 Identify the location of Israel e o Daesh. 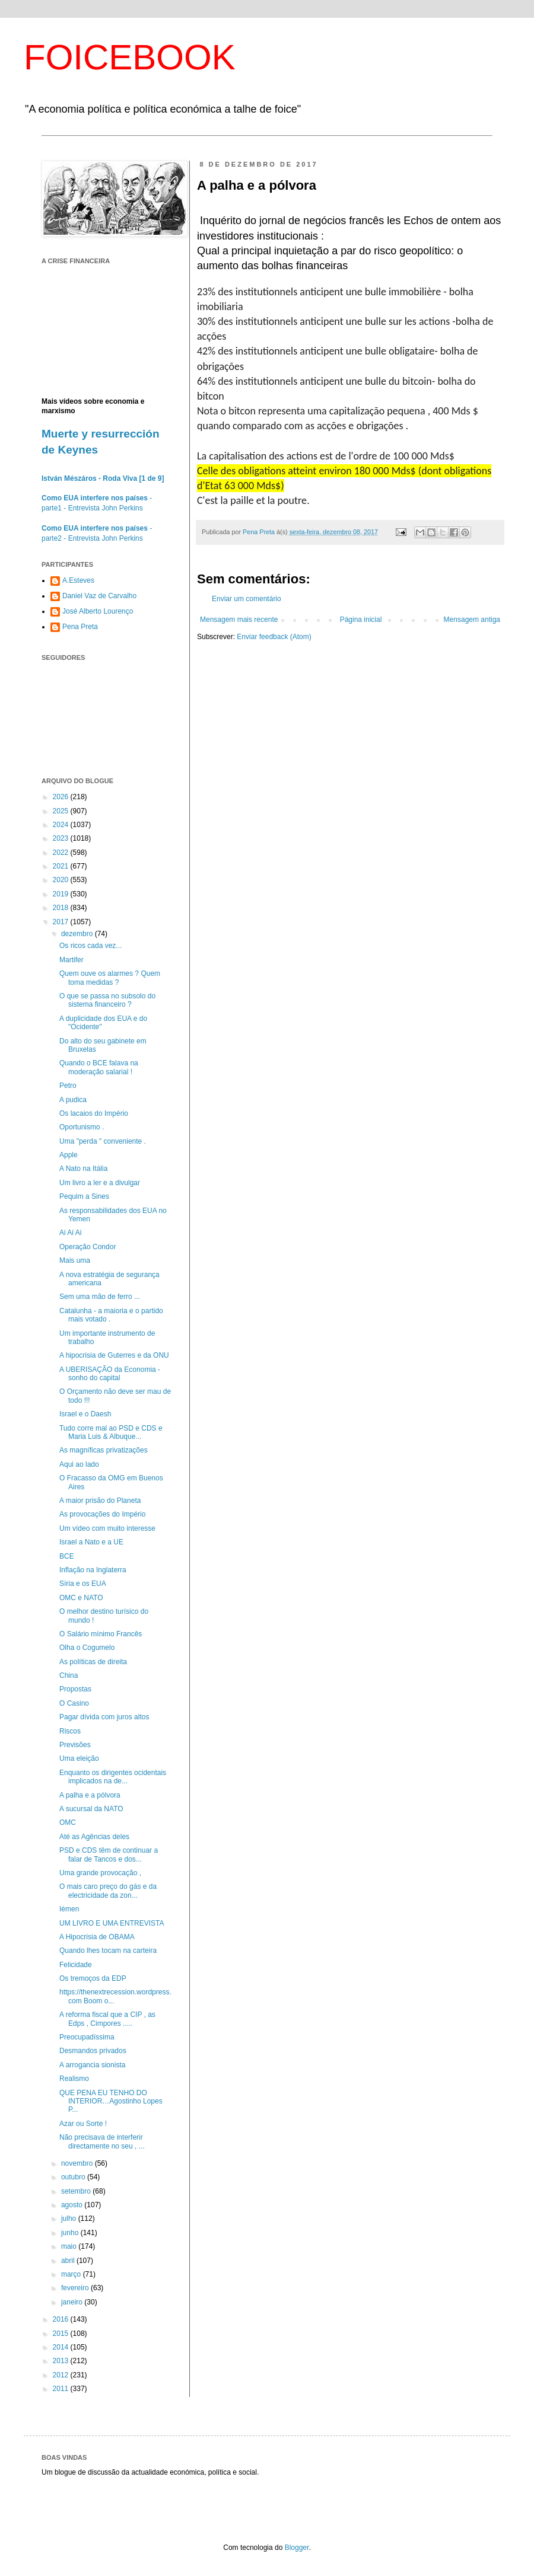
(85, 1414).